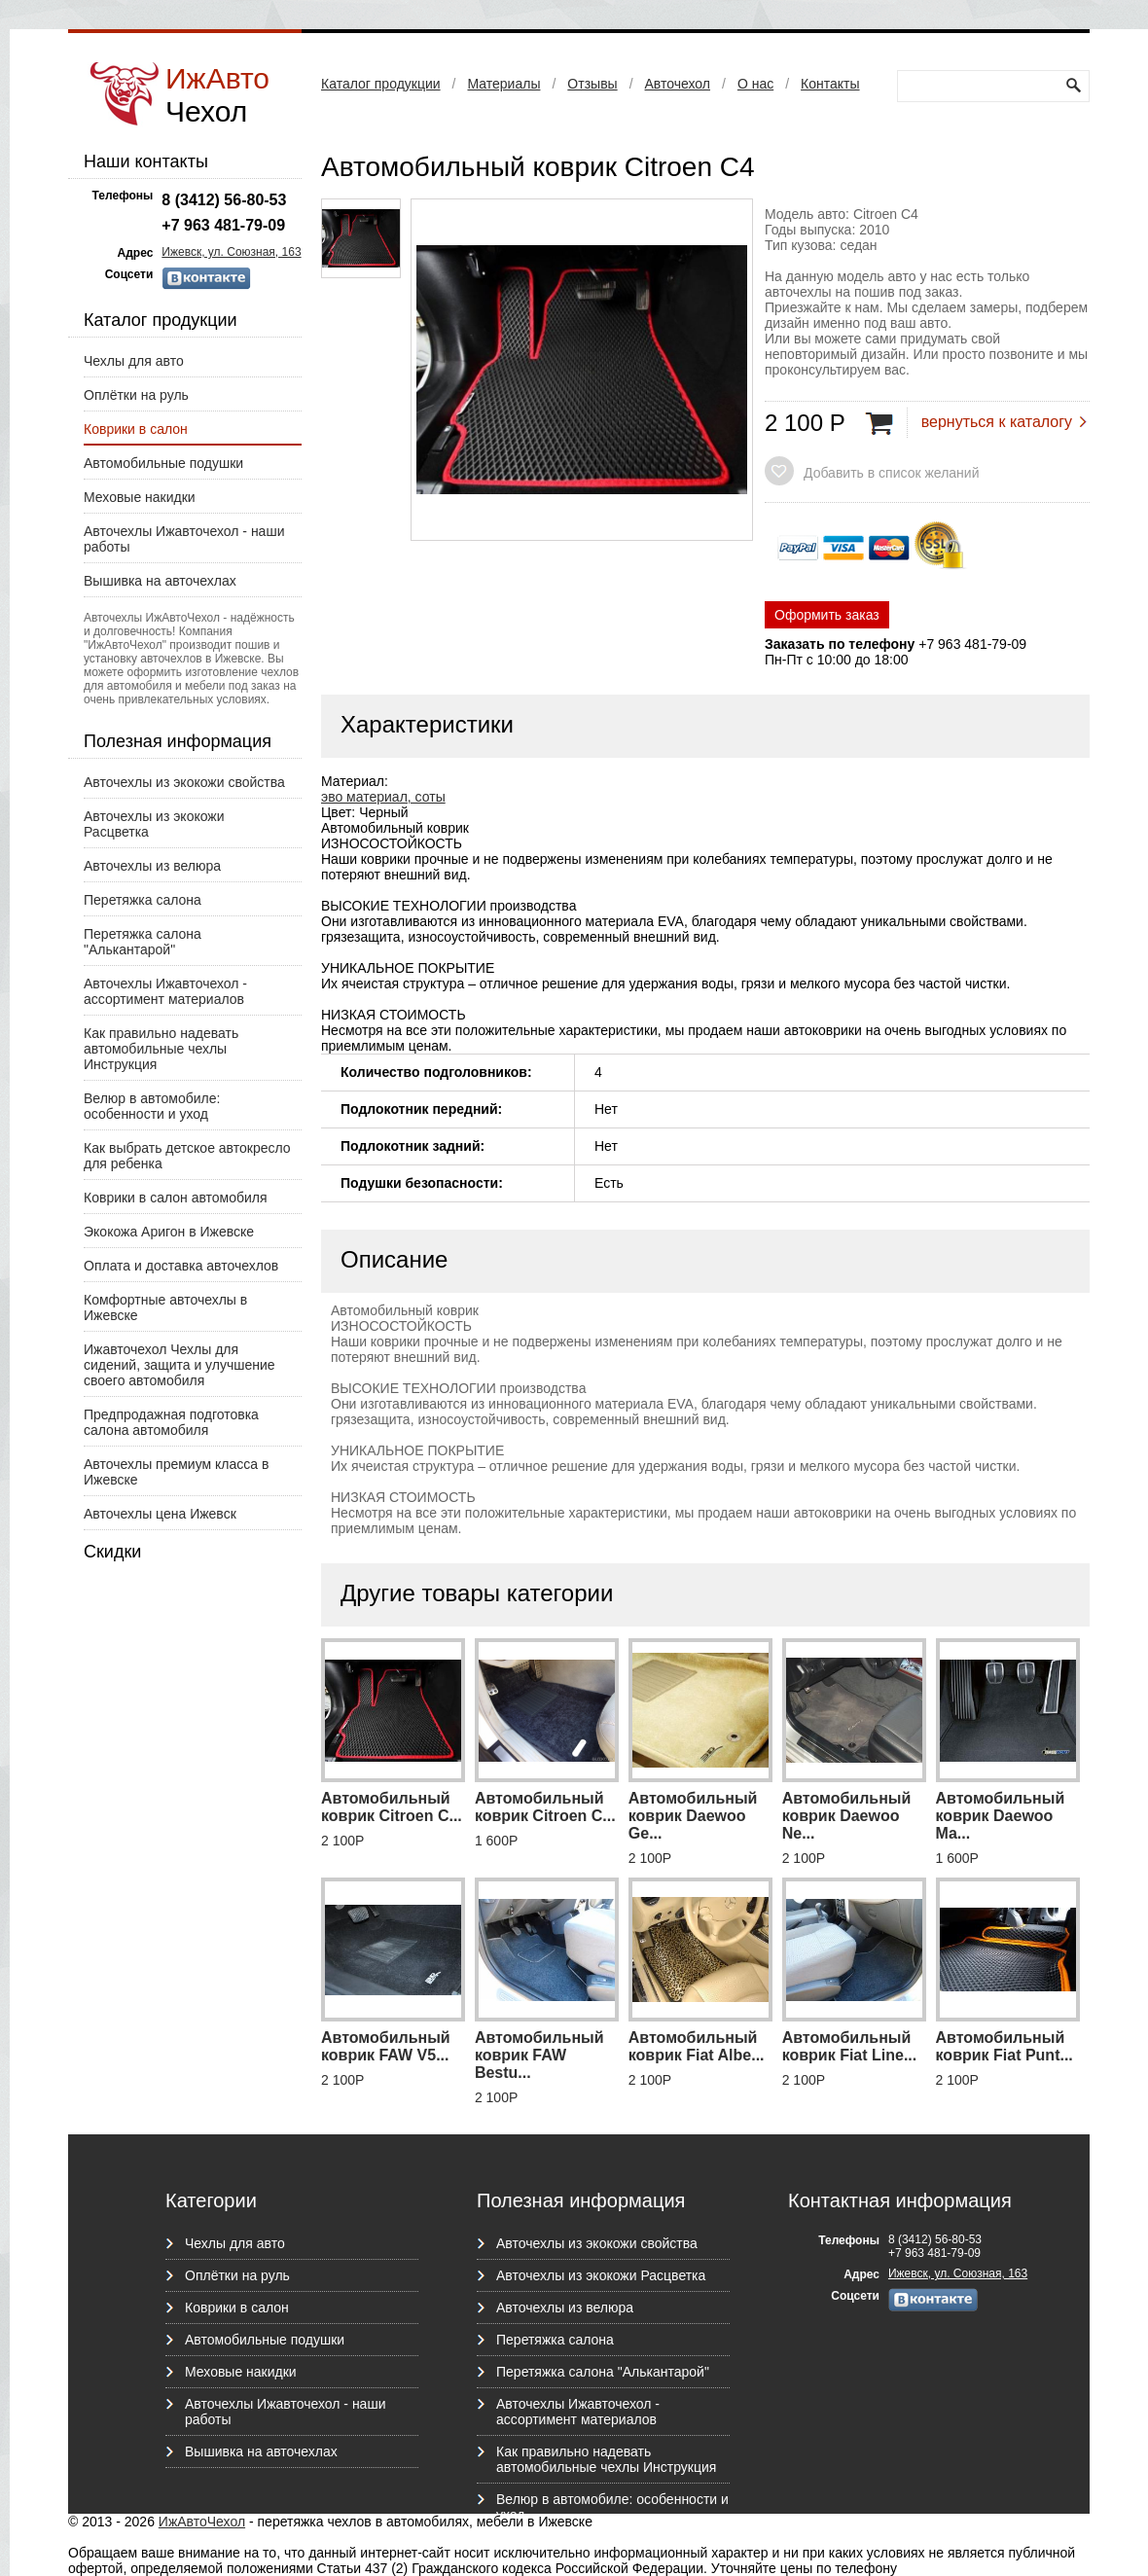 This screenshot has width=1148, height=2576. Describe the element at coordinates (996, 421) in the screenshot. I see `вернуться к каталогу` at that location.